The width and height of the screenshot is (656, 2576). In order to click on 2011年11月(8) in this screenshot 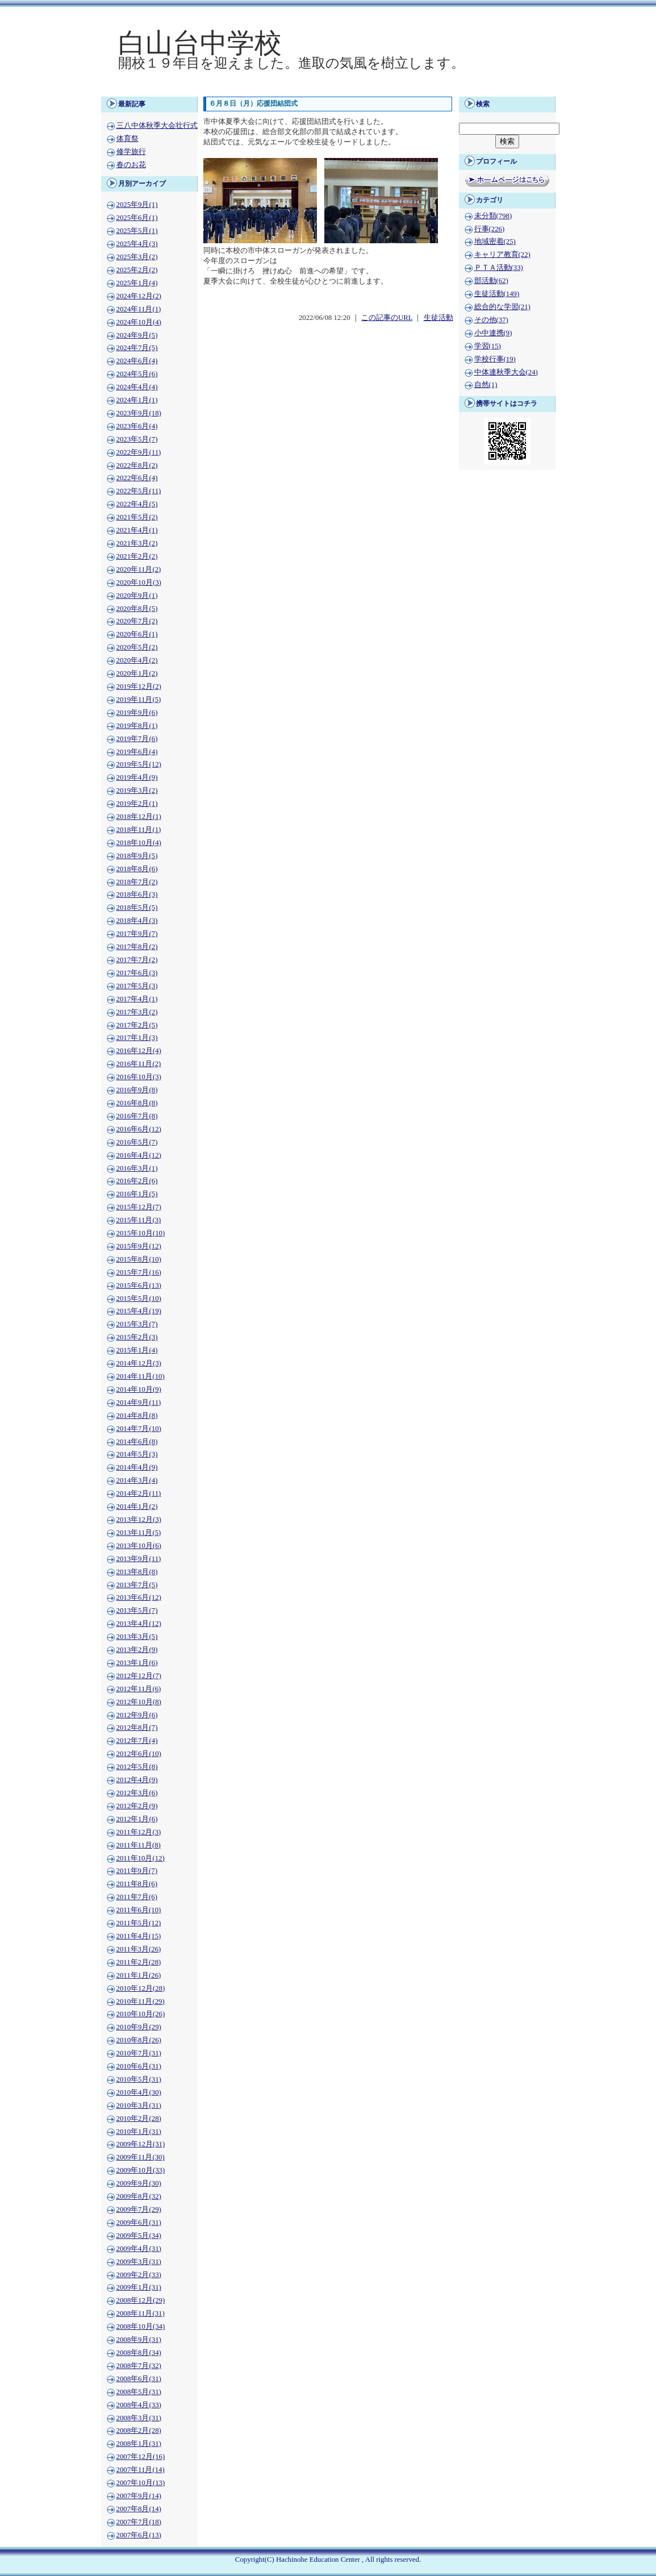, I will do `click(138, 1845)`.